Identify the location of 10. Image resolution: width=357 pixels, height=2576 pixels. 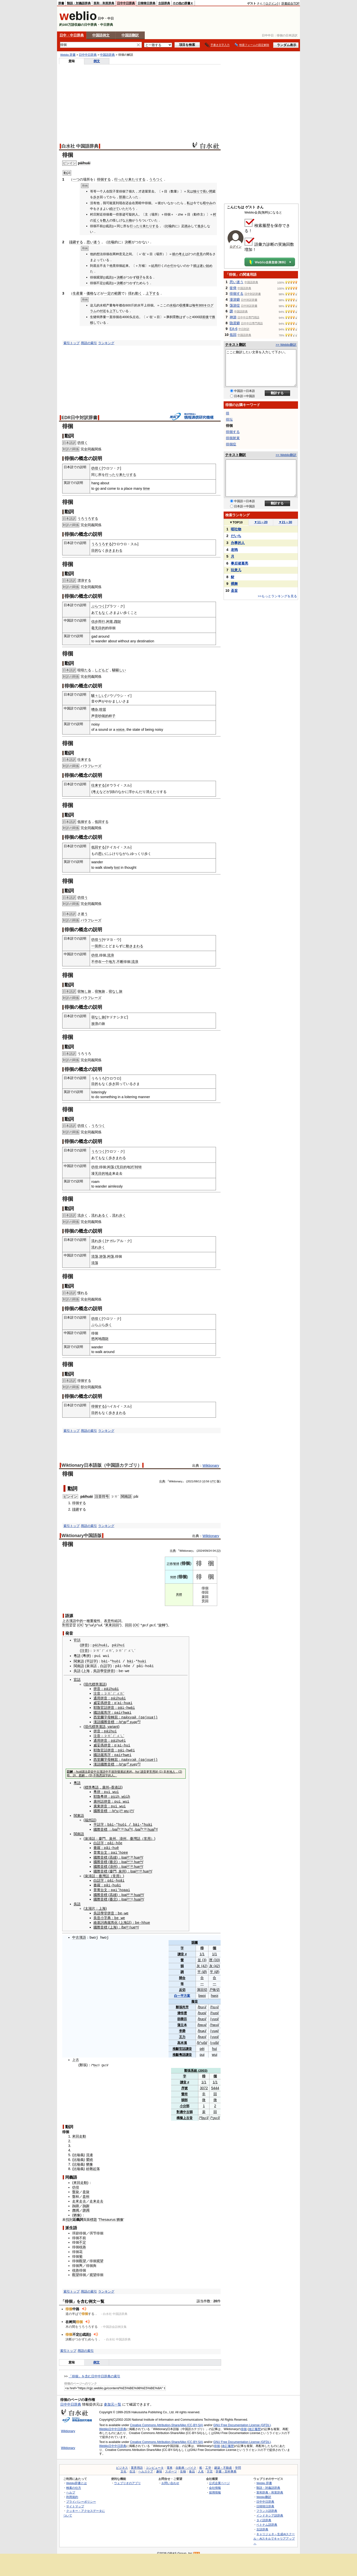
(203, 1481).